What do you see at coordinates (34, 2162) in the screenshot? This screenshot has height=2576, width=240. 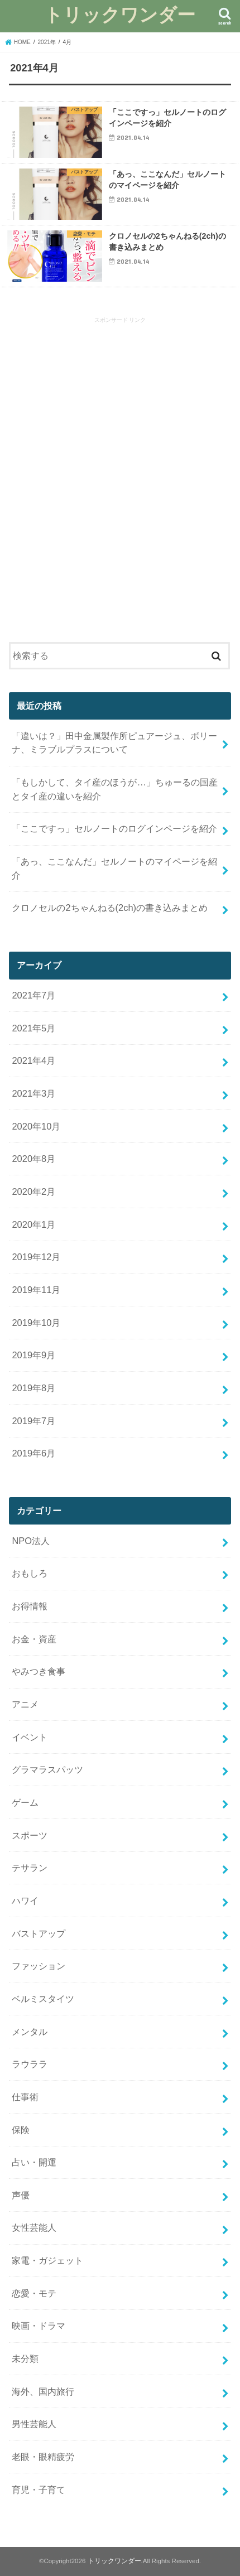 I see `占い・開運` at bounding box center [34, 2162].